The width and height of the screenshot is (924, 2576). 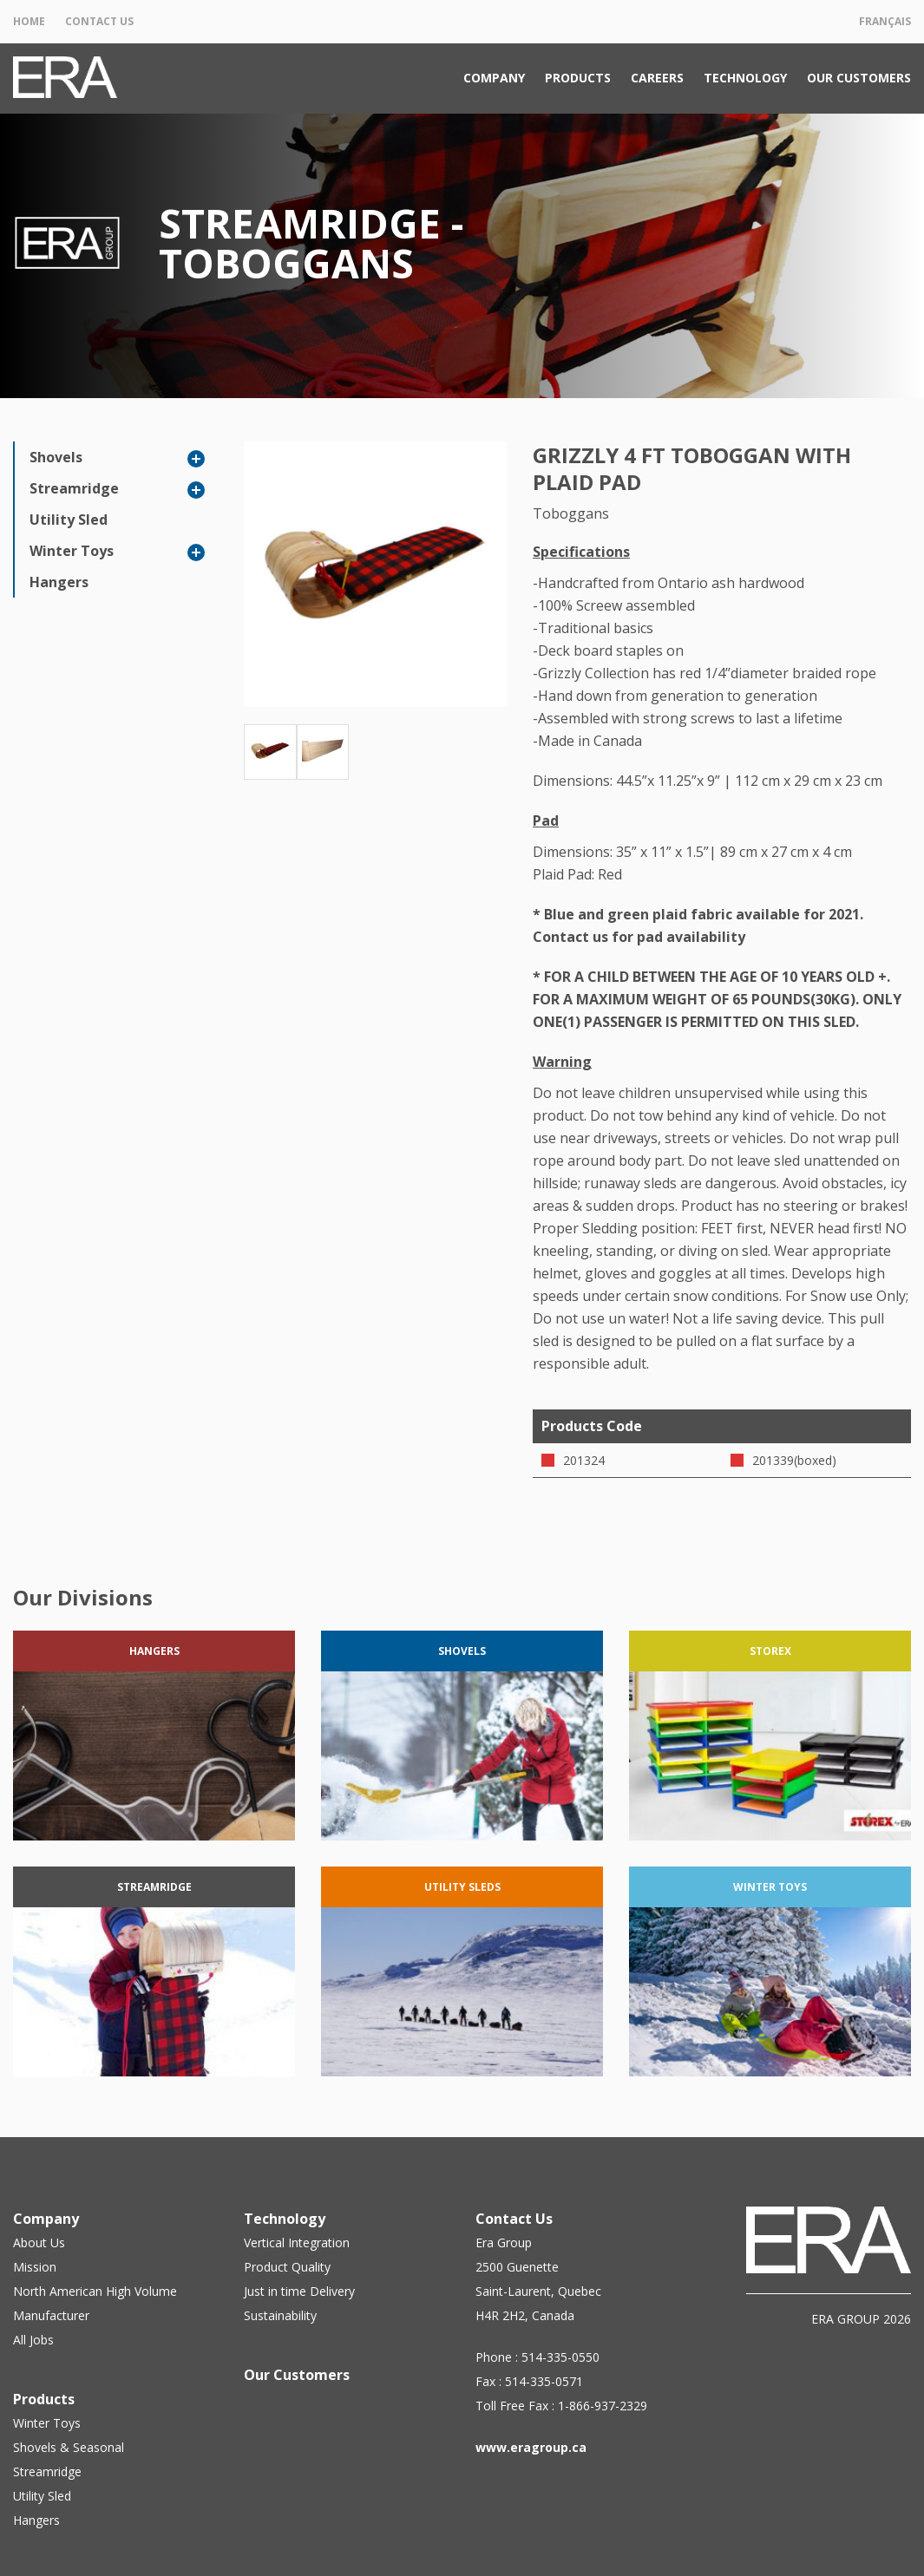 What do you see at coordinates (39, 2242) in the screenshot?
I see `About Us` at bounding box center [39, 2242].